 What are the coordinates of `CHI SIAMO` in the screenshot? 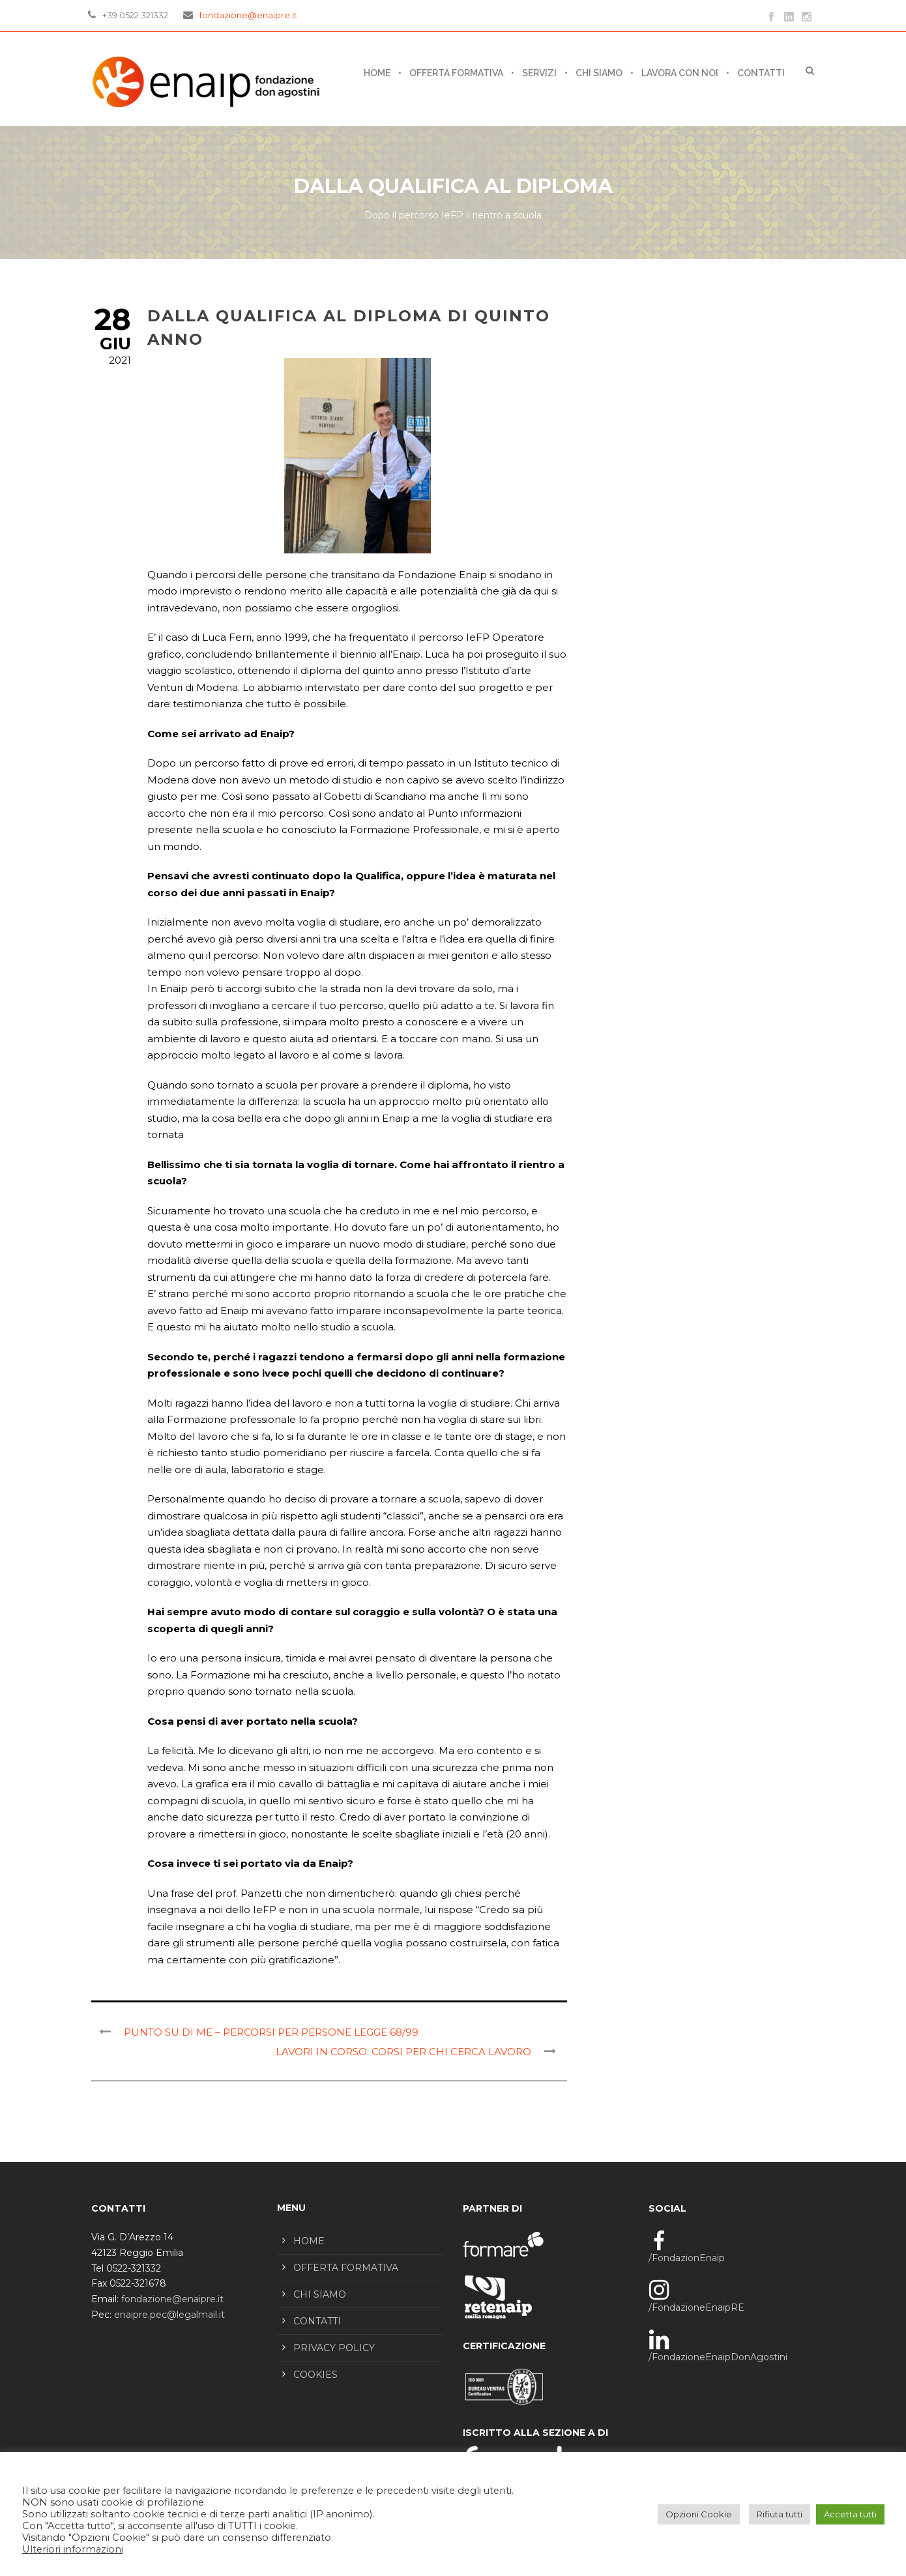 It's located at (599, 73).